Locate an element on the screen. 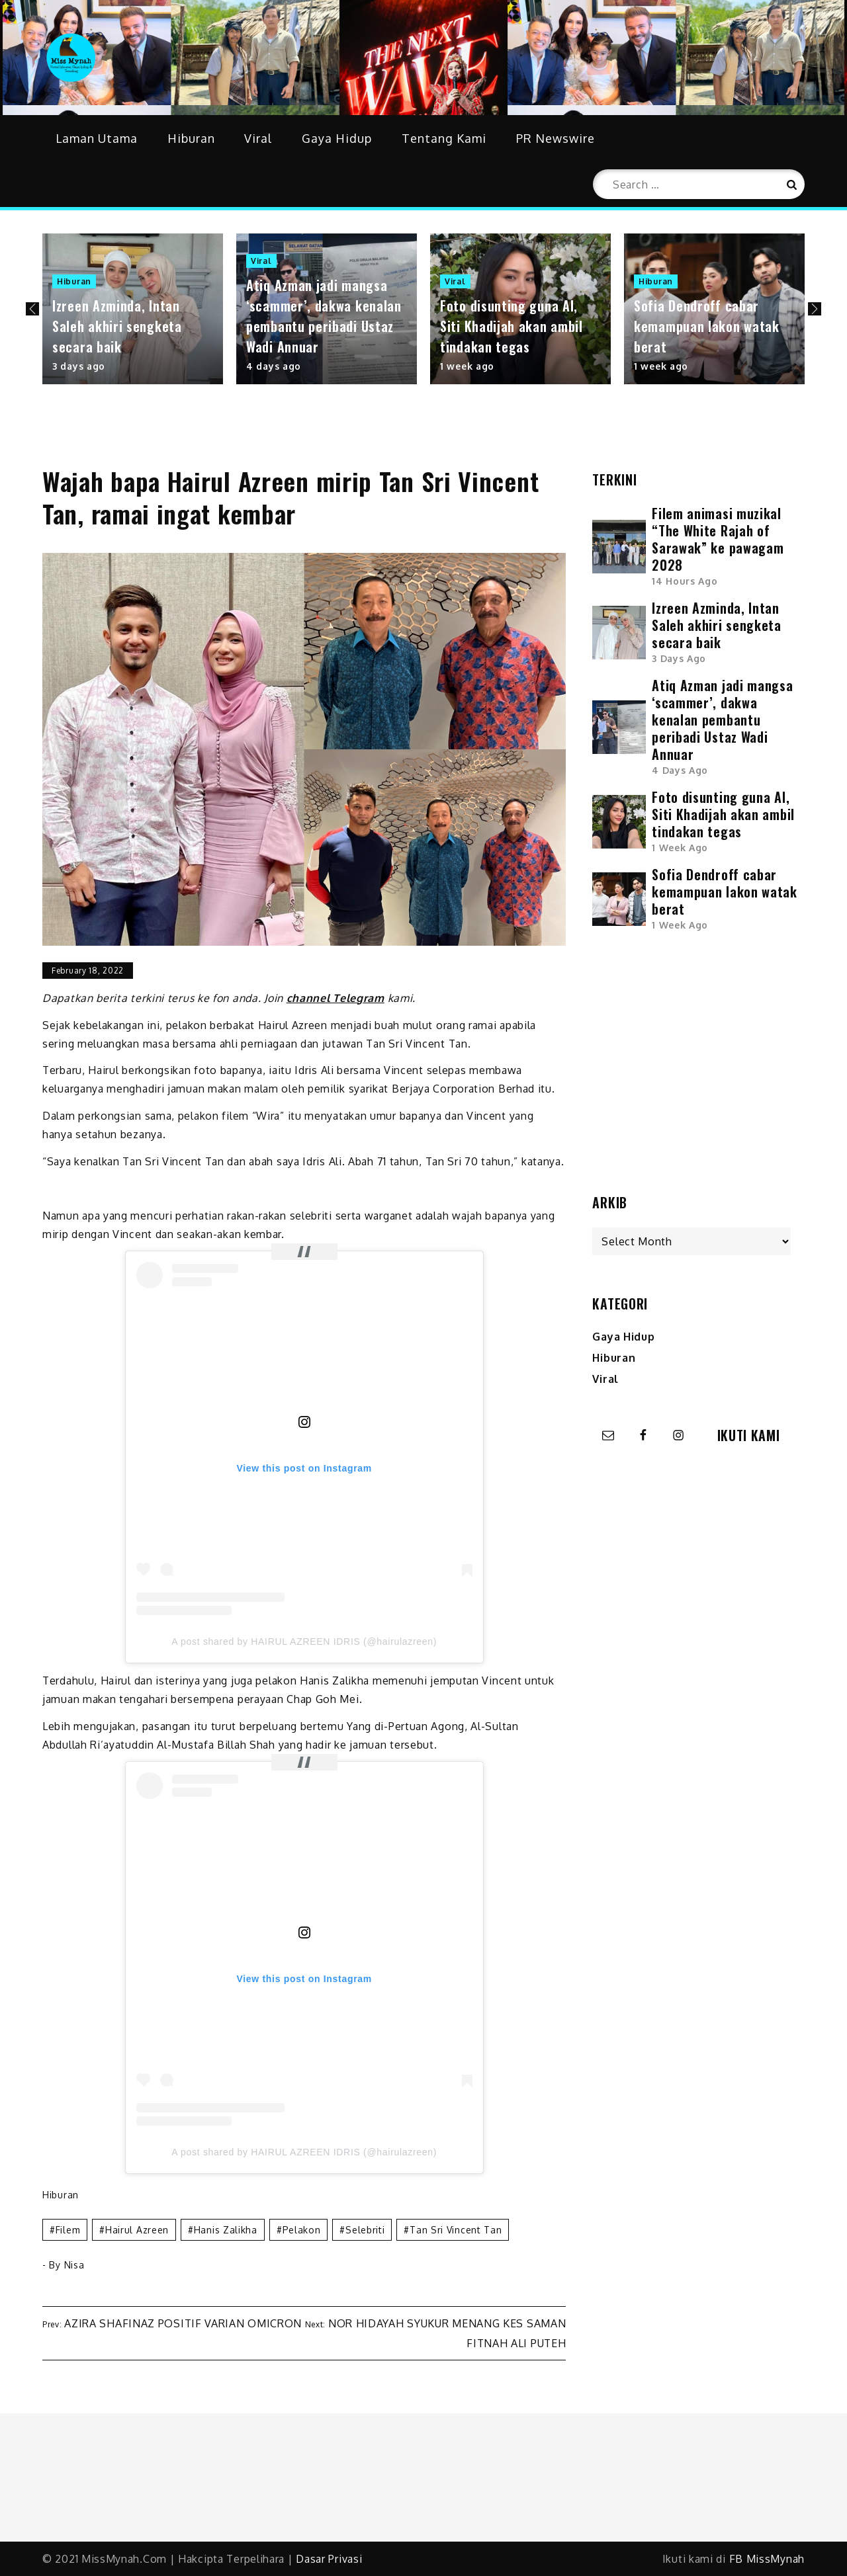  Filem animasi muzikal “The White Rajah of Sarawak” ke pawagam 2028 is located at coordinates (717, 539).